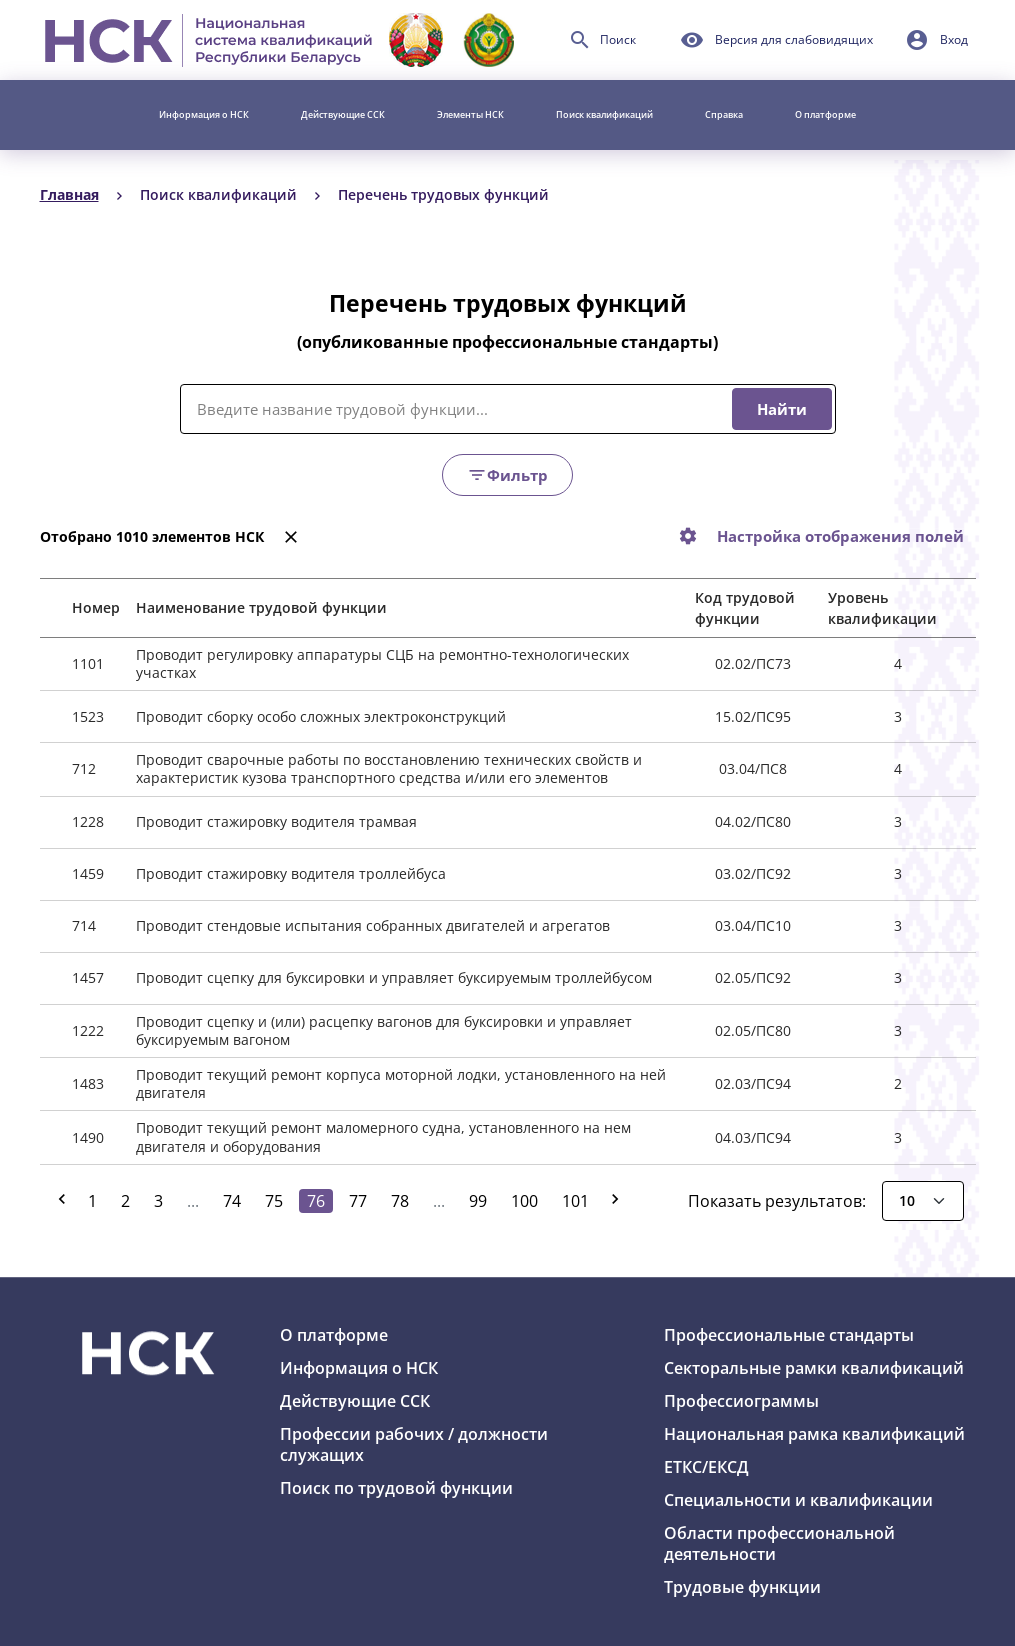  Describe the element at coordinates (936, 40) in the screenshot. I see `[button]` at that location.